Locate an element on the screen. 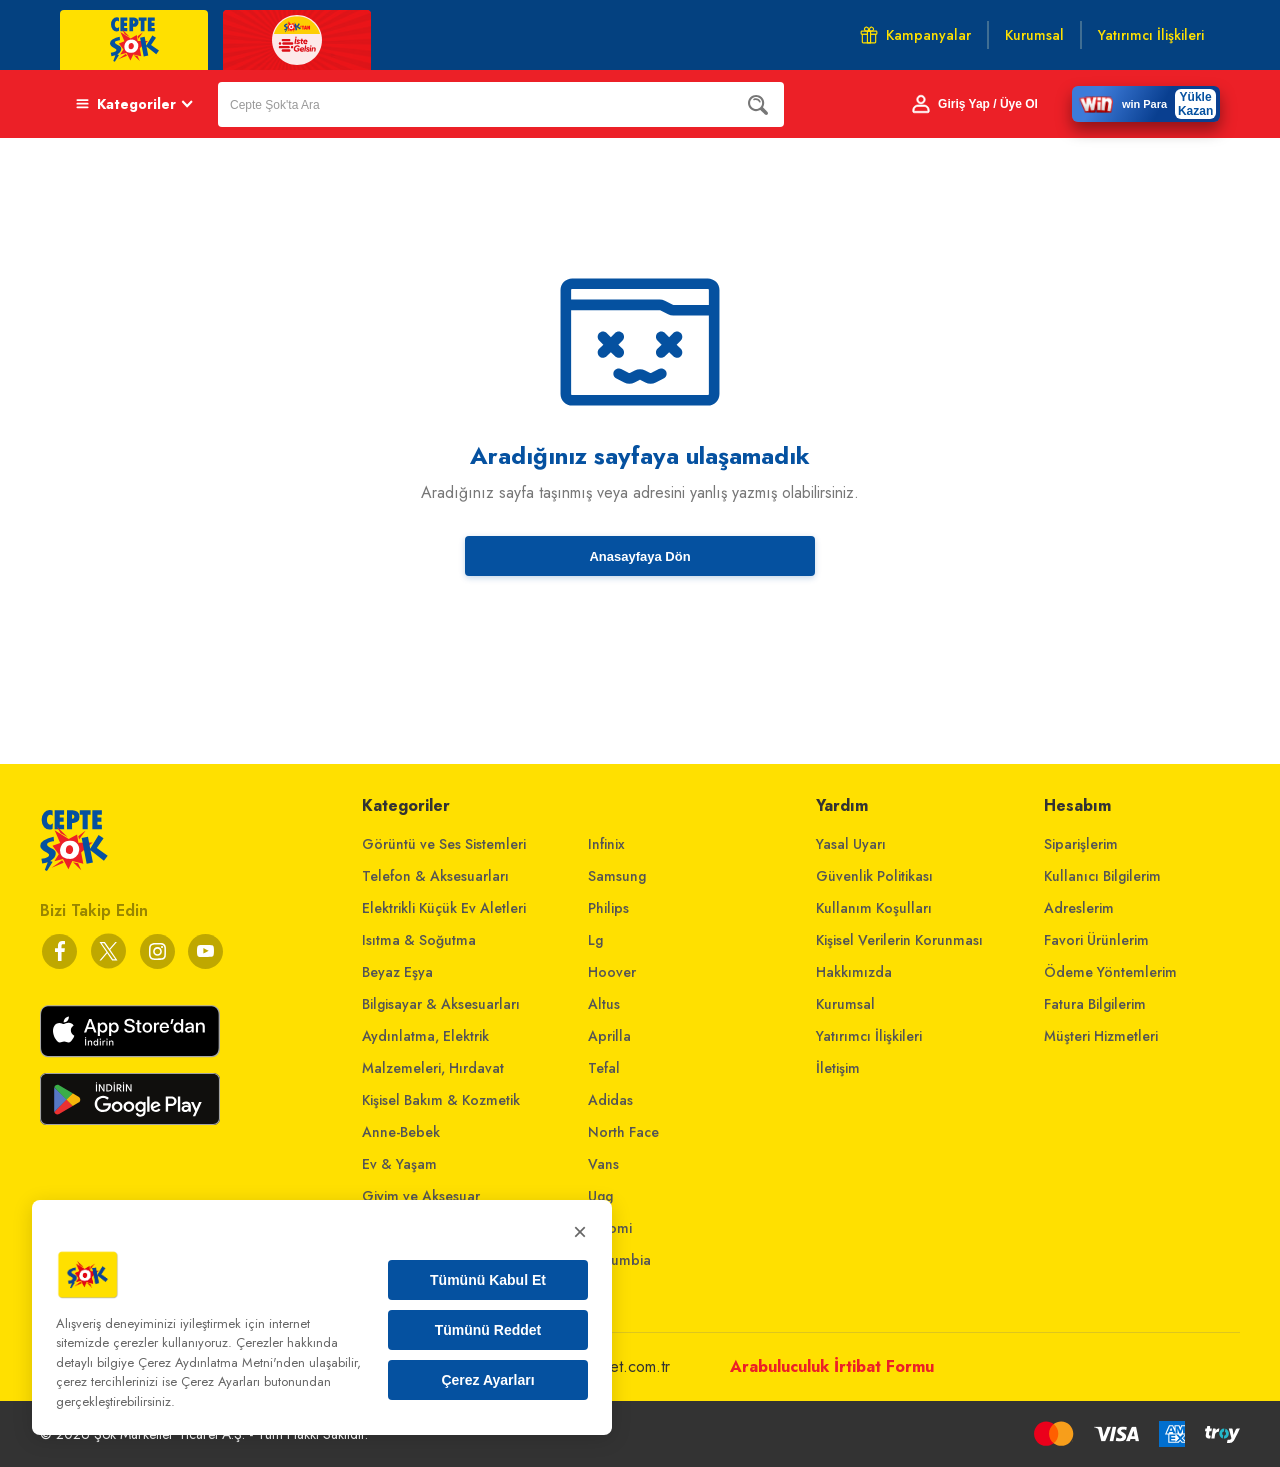 The width and height of the screenshot is (1280, 1467). Güvenlik Politikası is located at coordinates (874, 876).